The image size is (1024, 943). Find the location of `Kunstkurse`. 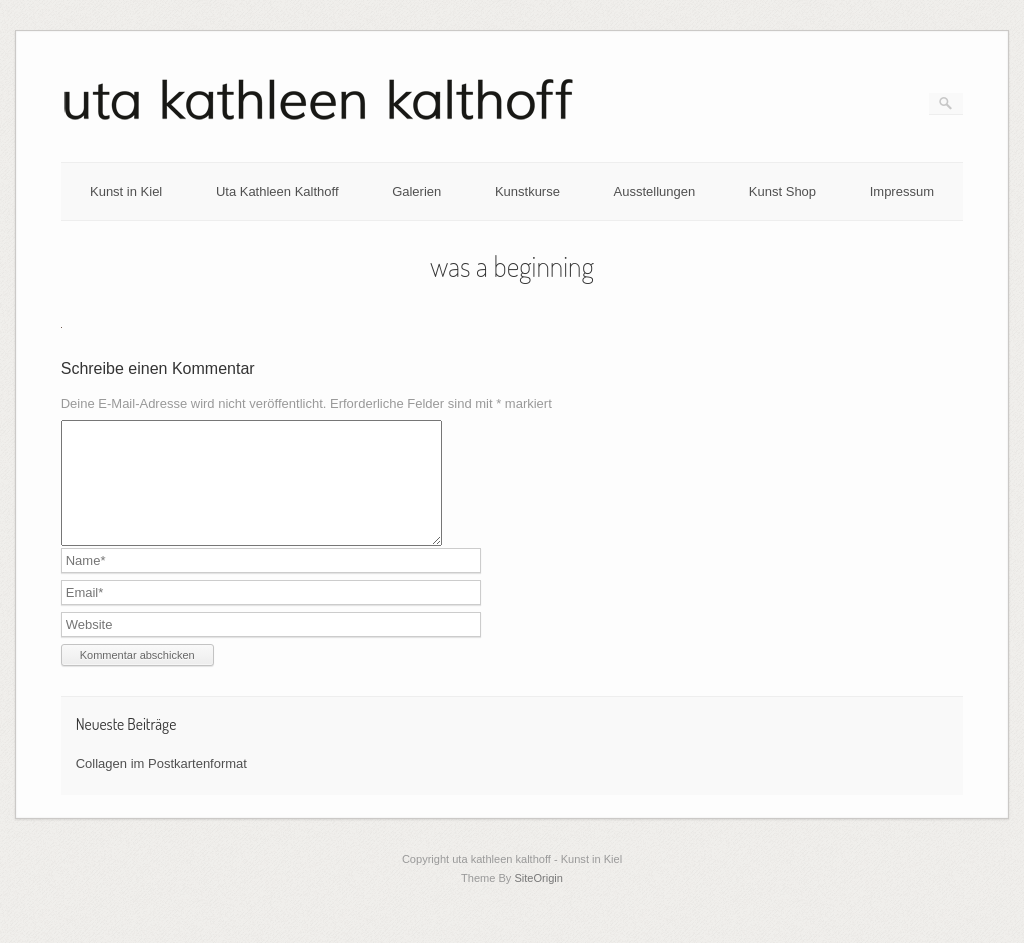

Kunstkurse is located at coordinates (527, 191).